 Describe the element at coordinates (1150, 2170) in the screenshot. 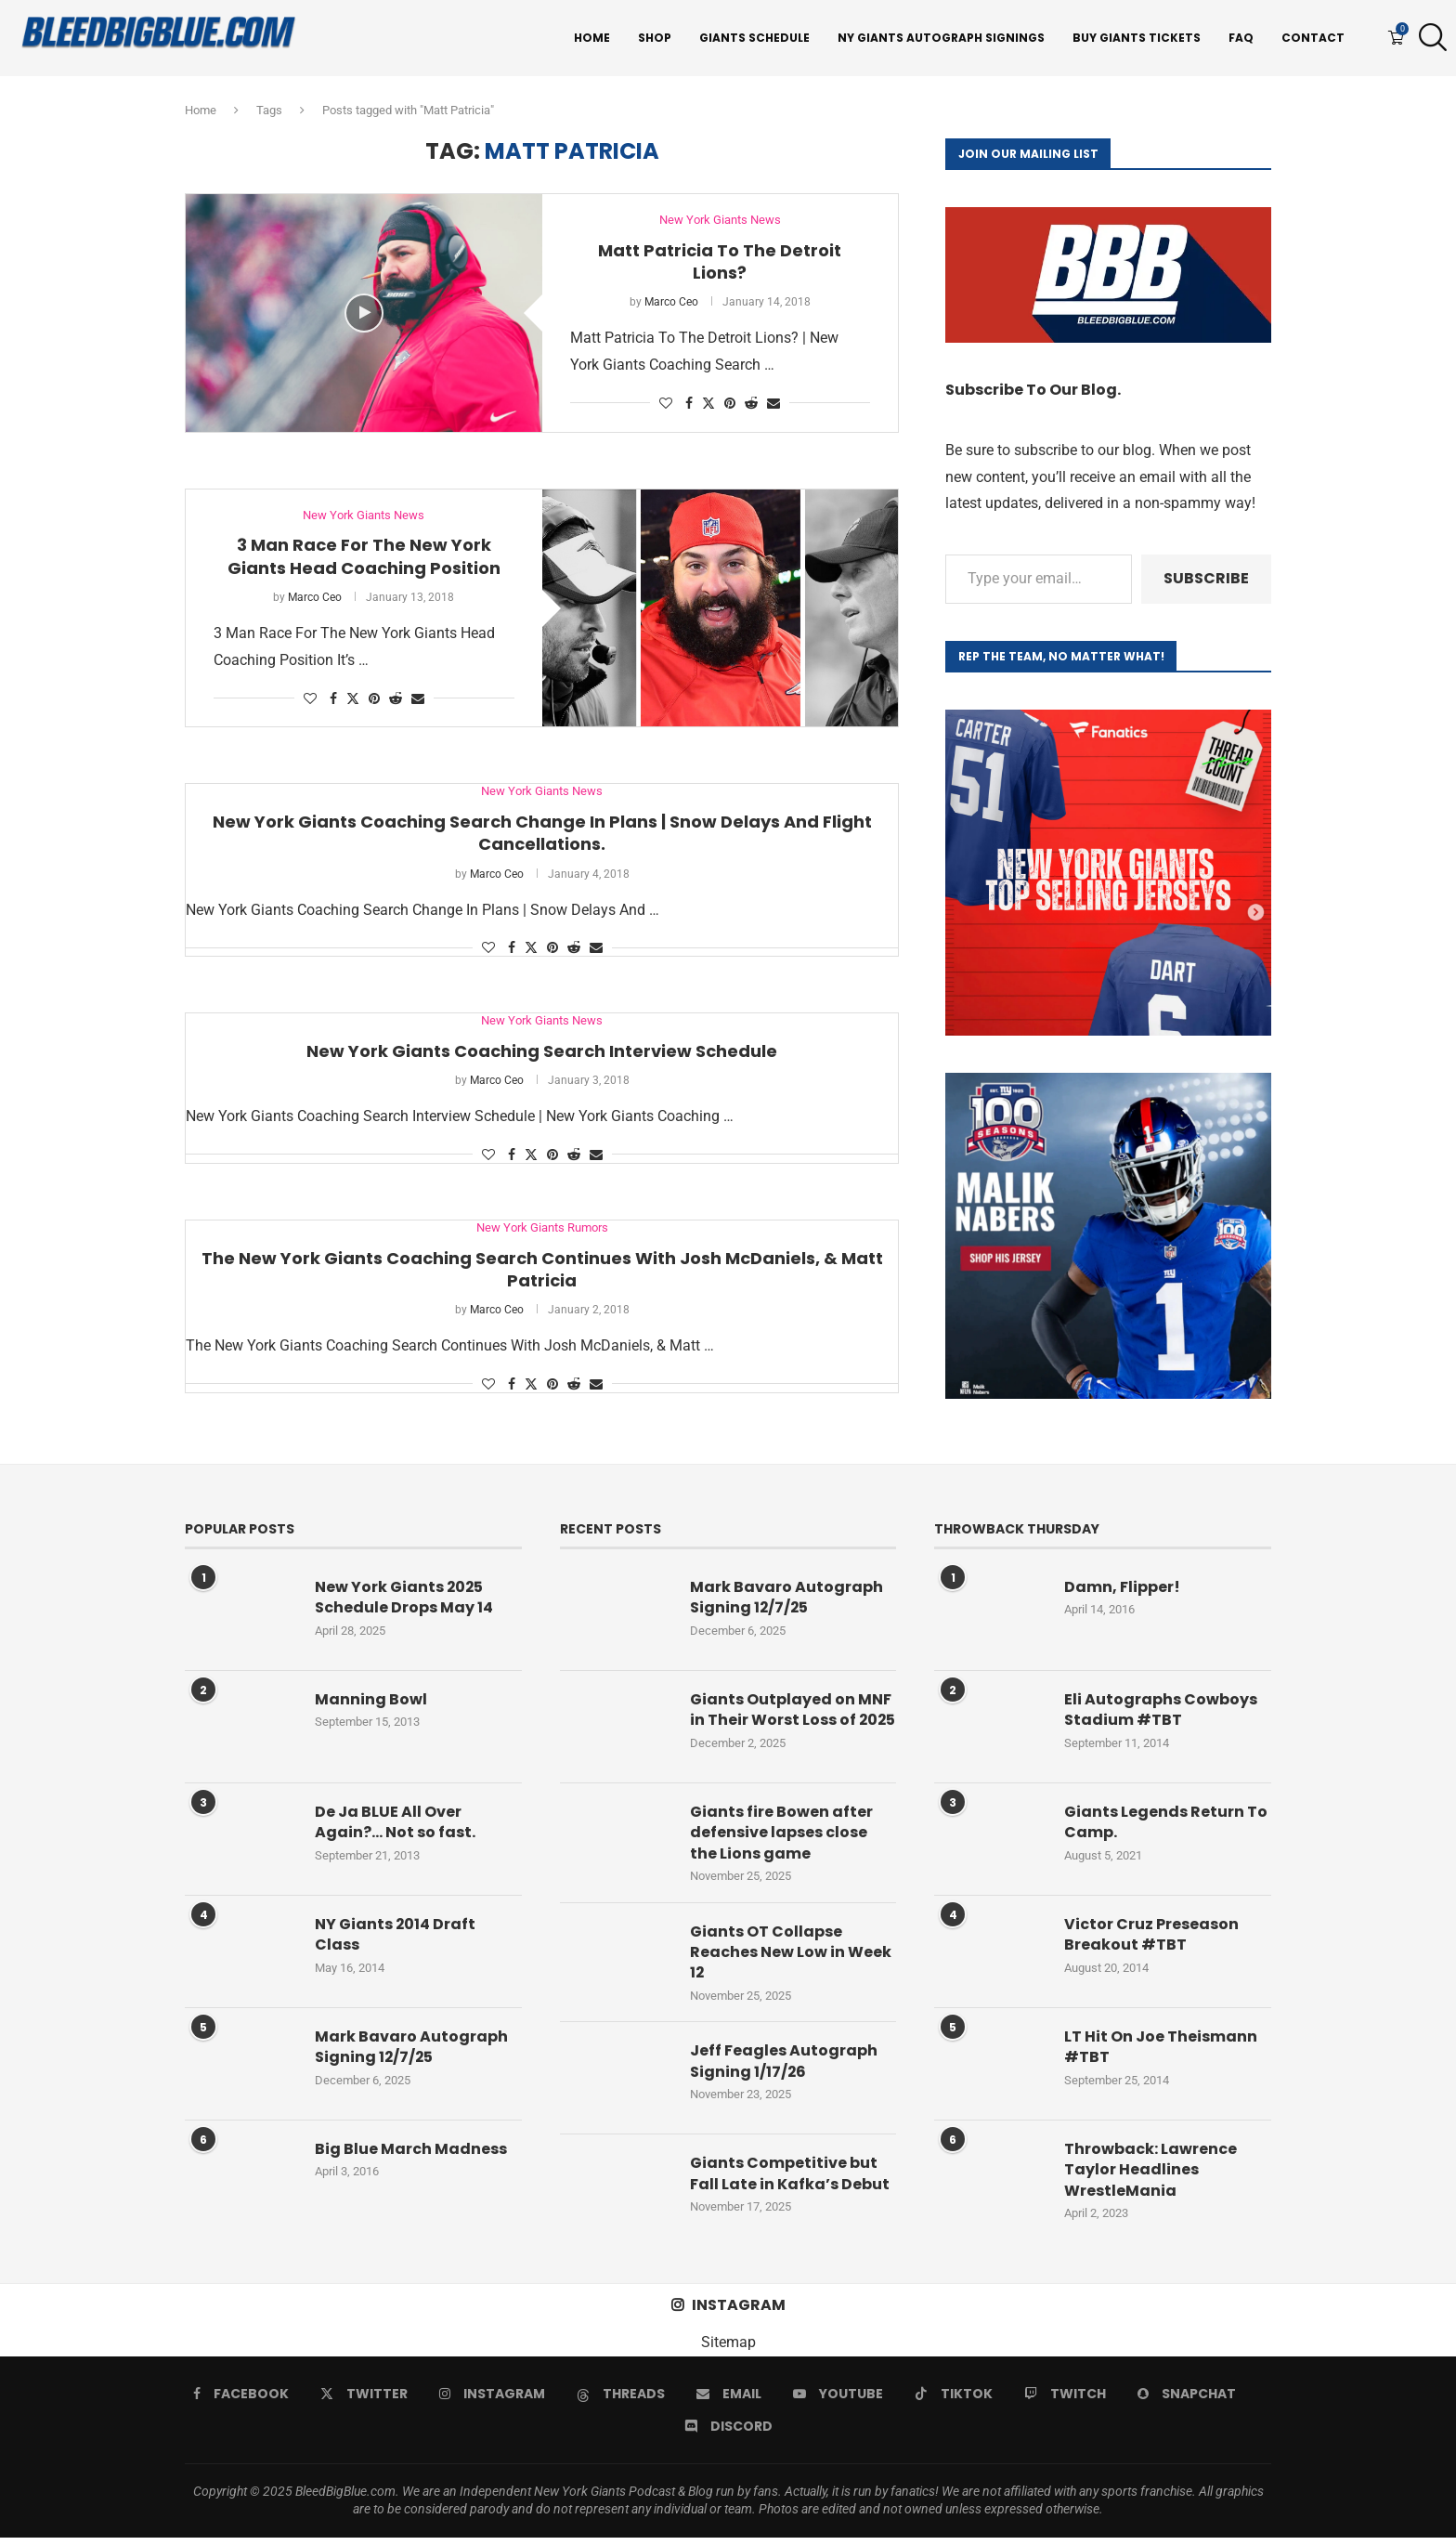

I see `Throwback: Lawrence Taylor Headlines WrestleMania` at that location.